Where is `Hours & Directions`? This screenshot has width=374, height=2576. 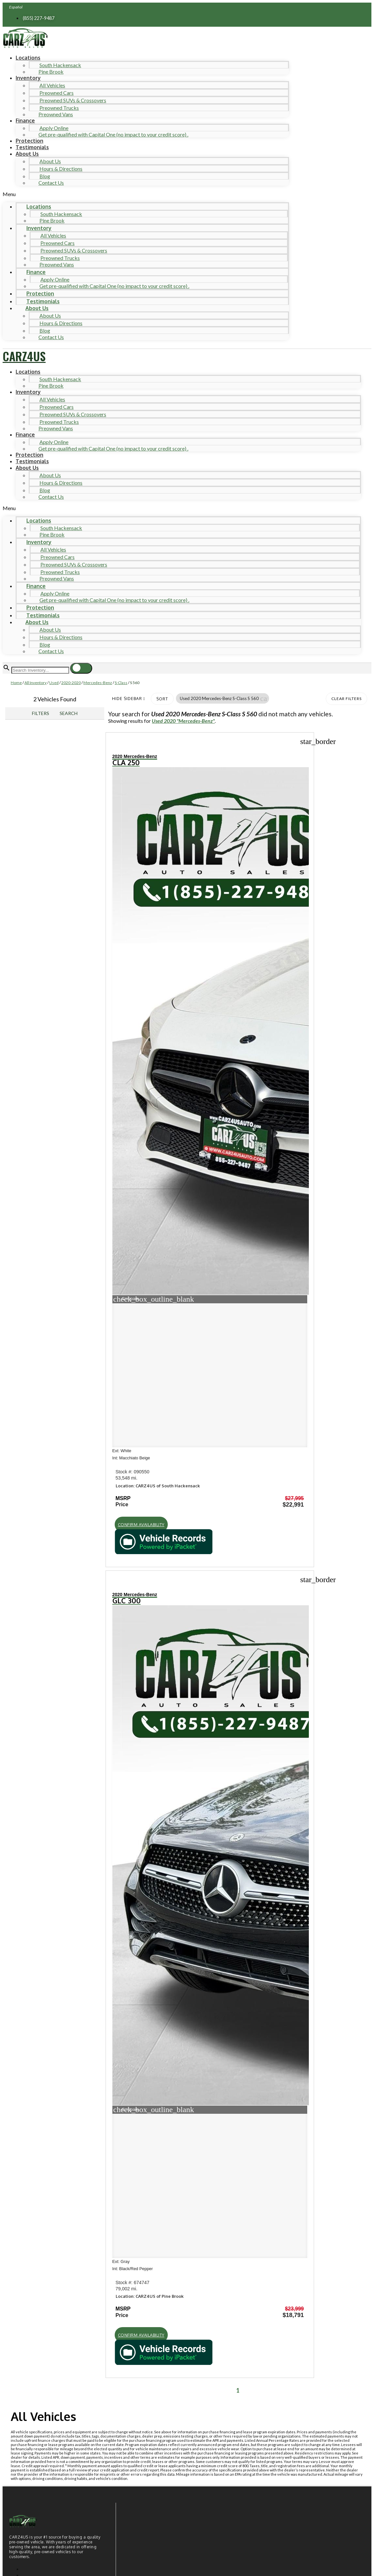
Hours & Directions is located at coordinates (60, 168).